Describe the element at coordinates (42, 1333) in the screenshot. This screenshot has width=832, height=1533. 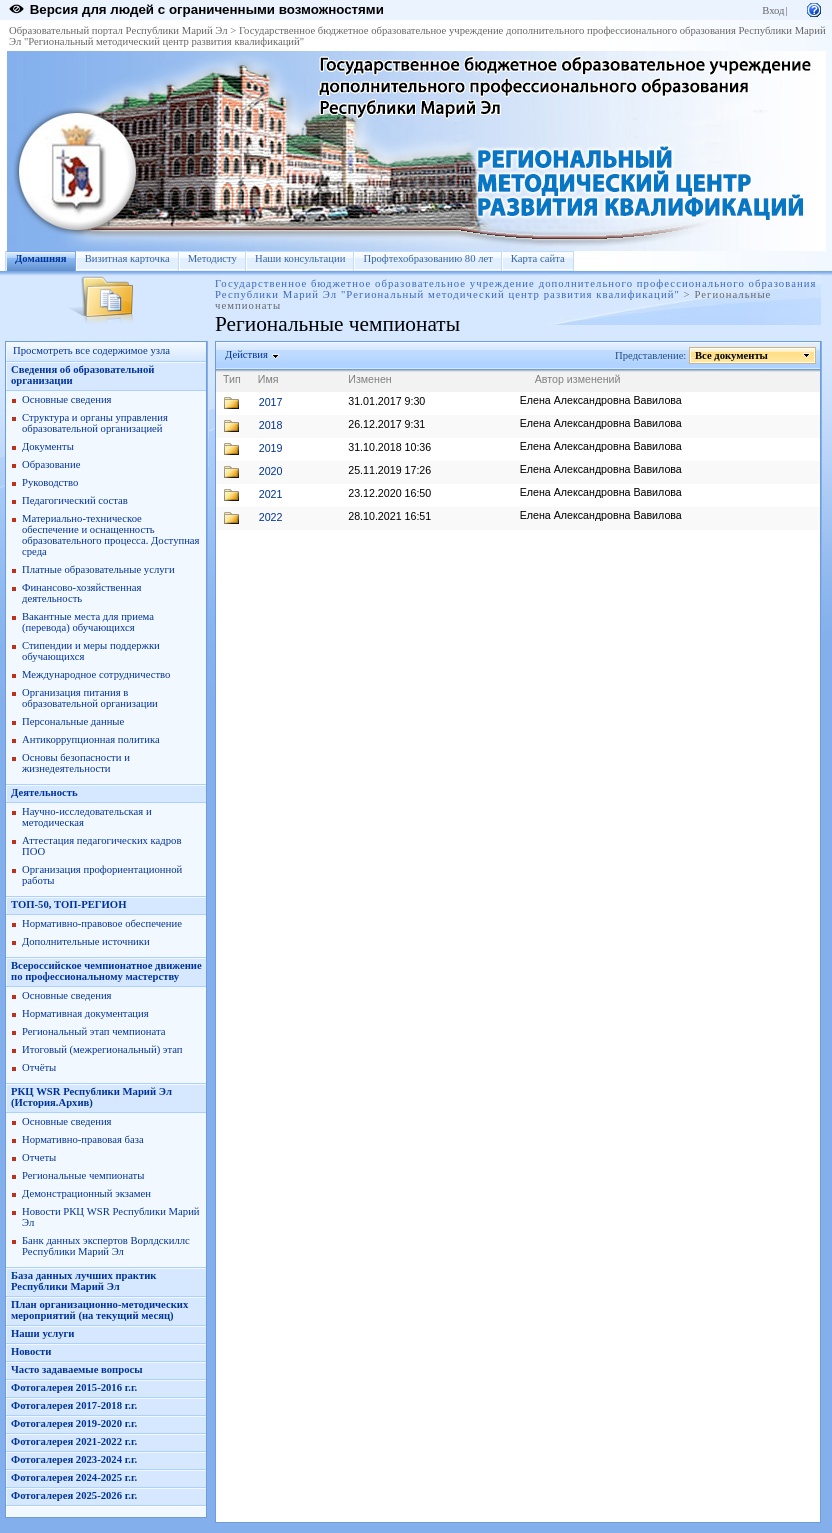
I see `Наши услуги` at that location.